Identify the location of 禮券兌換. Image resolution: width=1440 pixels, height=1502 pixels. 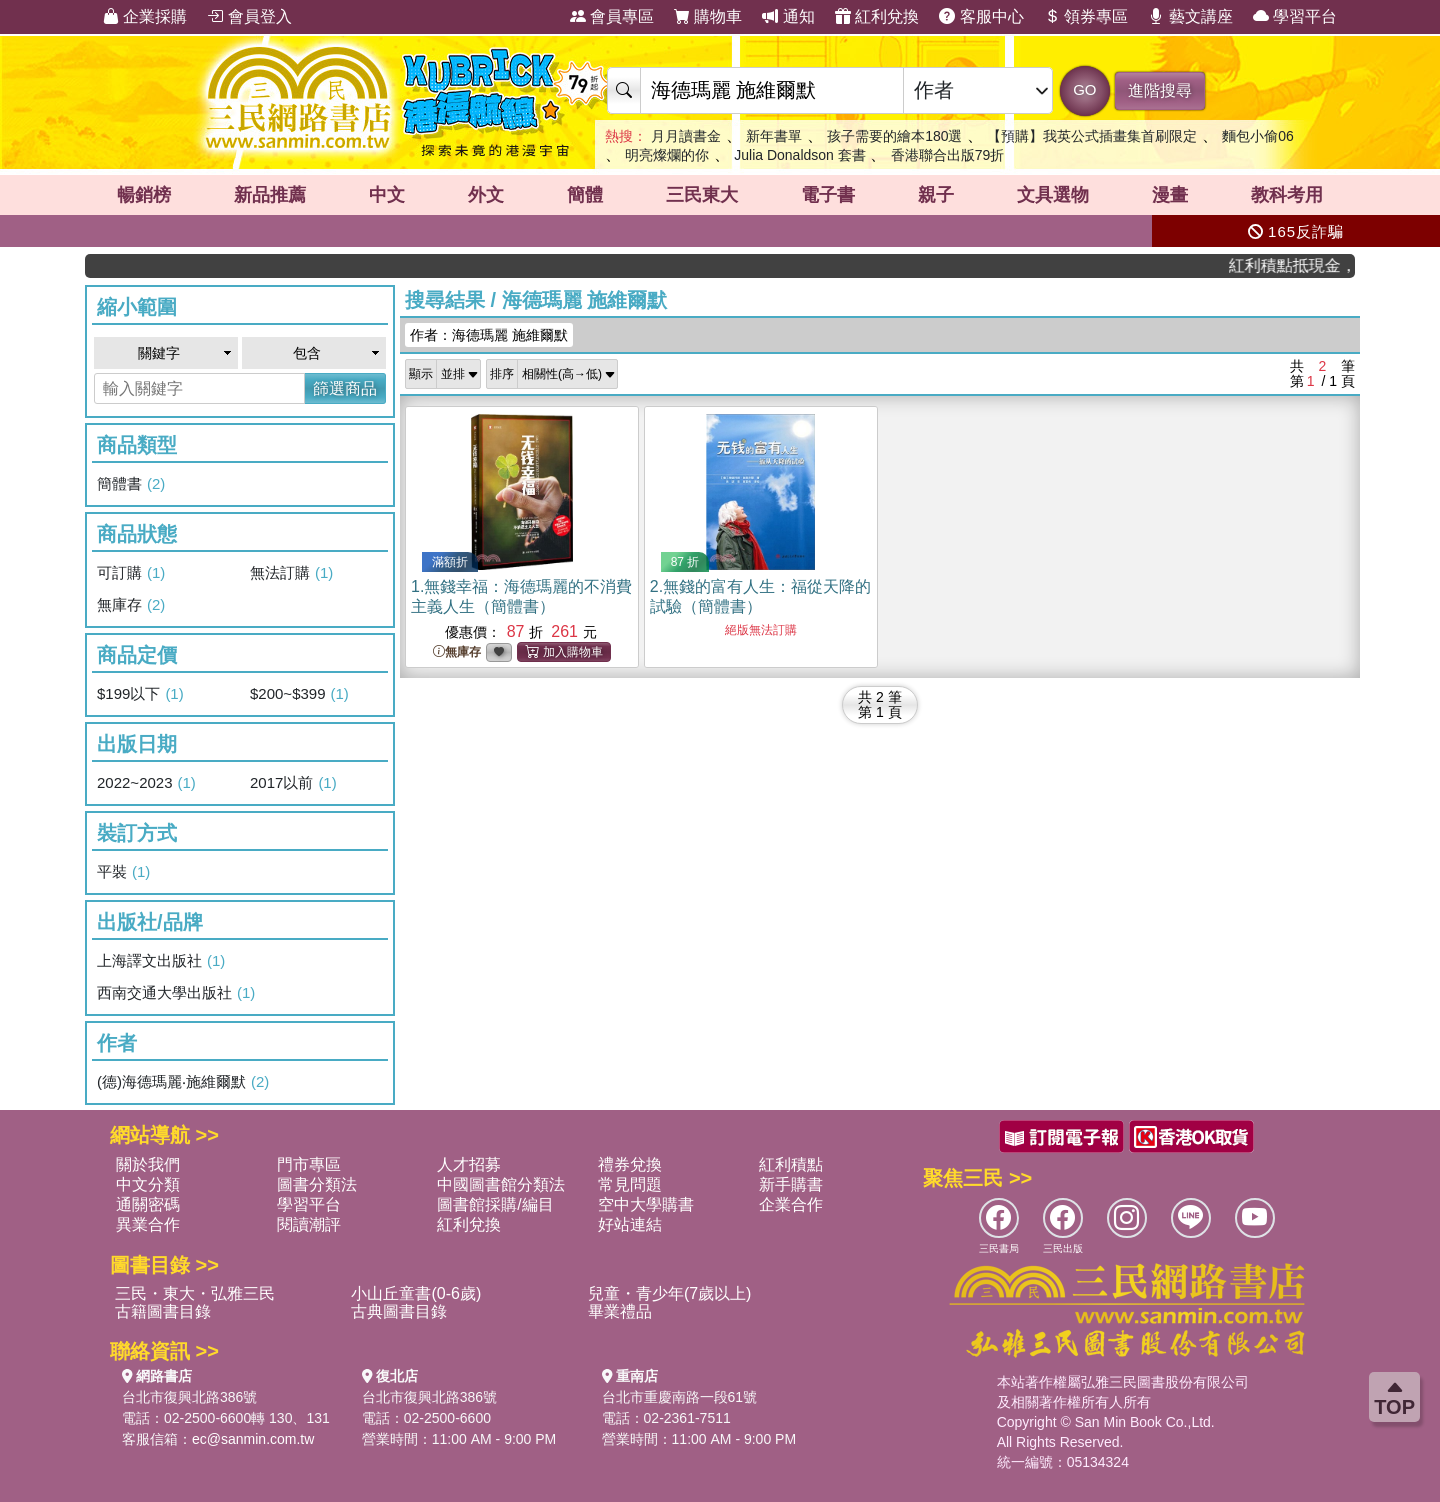
(630, 1164).